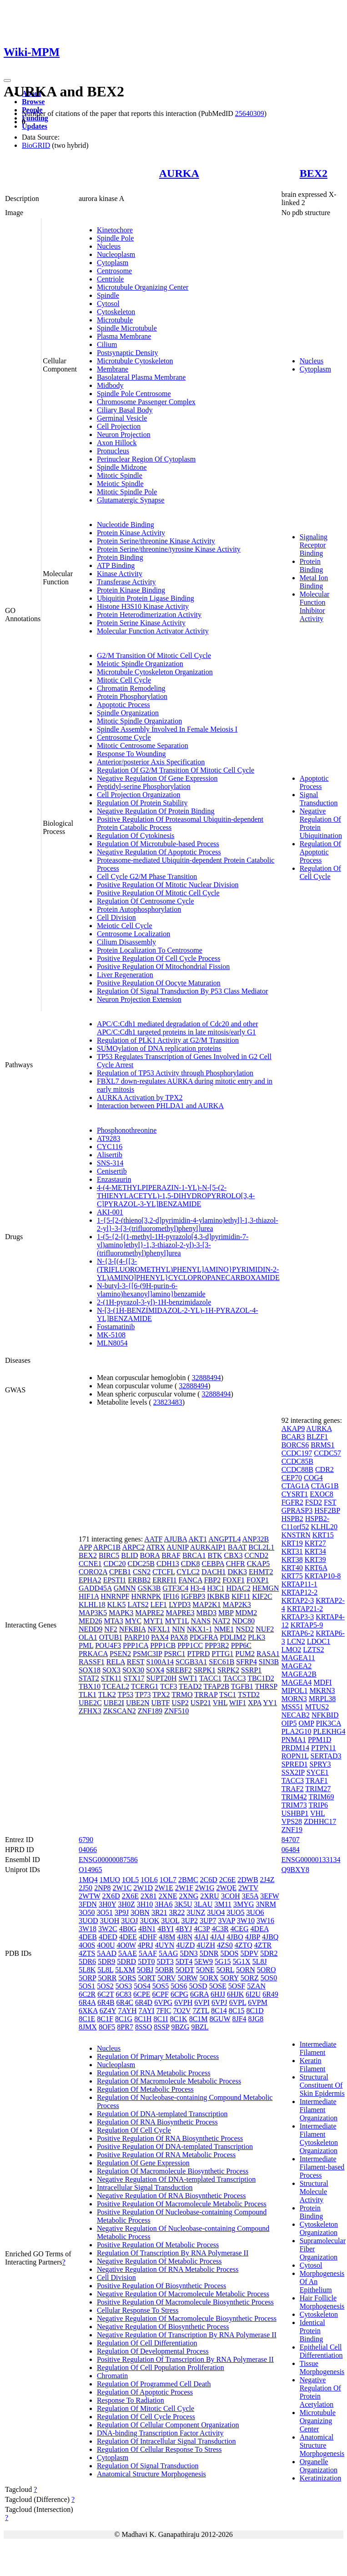 This screenshot has width=347, height=2576. I want to click on 5AAD, so click(106, 1953).